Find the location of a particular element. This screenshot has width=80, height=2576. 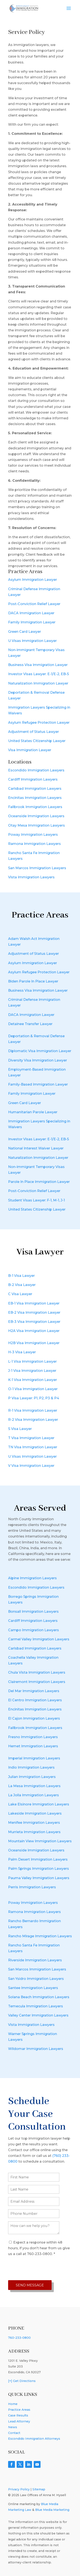

Parole In Place Immigration Lawyer is located at coordinates (39, 1182).